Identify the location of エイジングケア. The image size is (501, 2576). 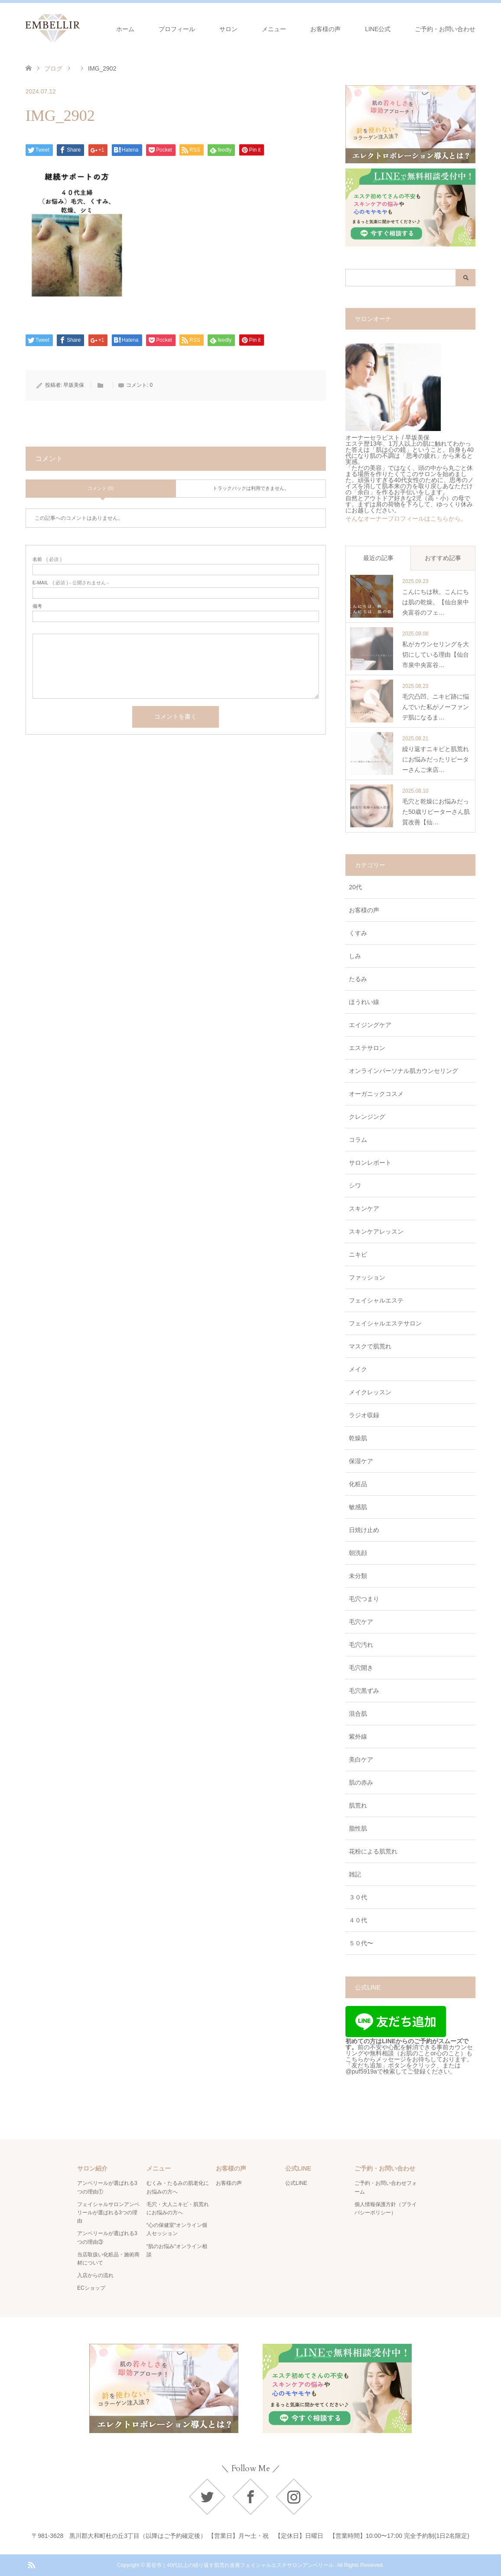
(370, 1024).